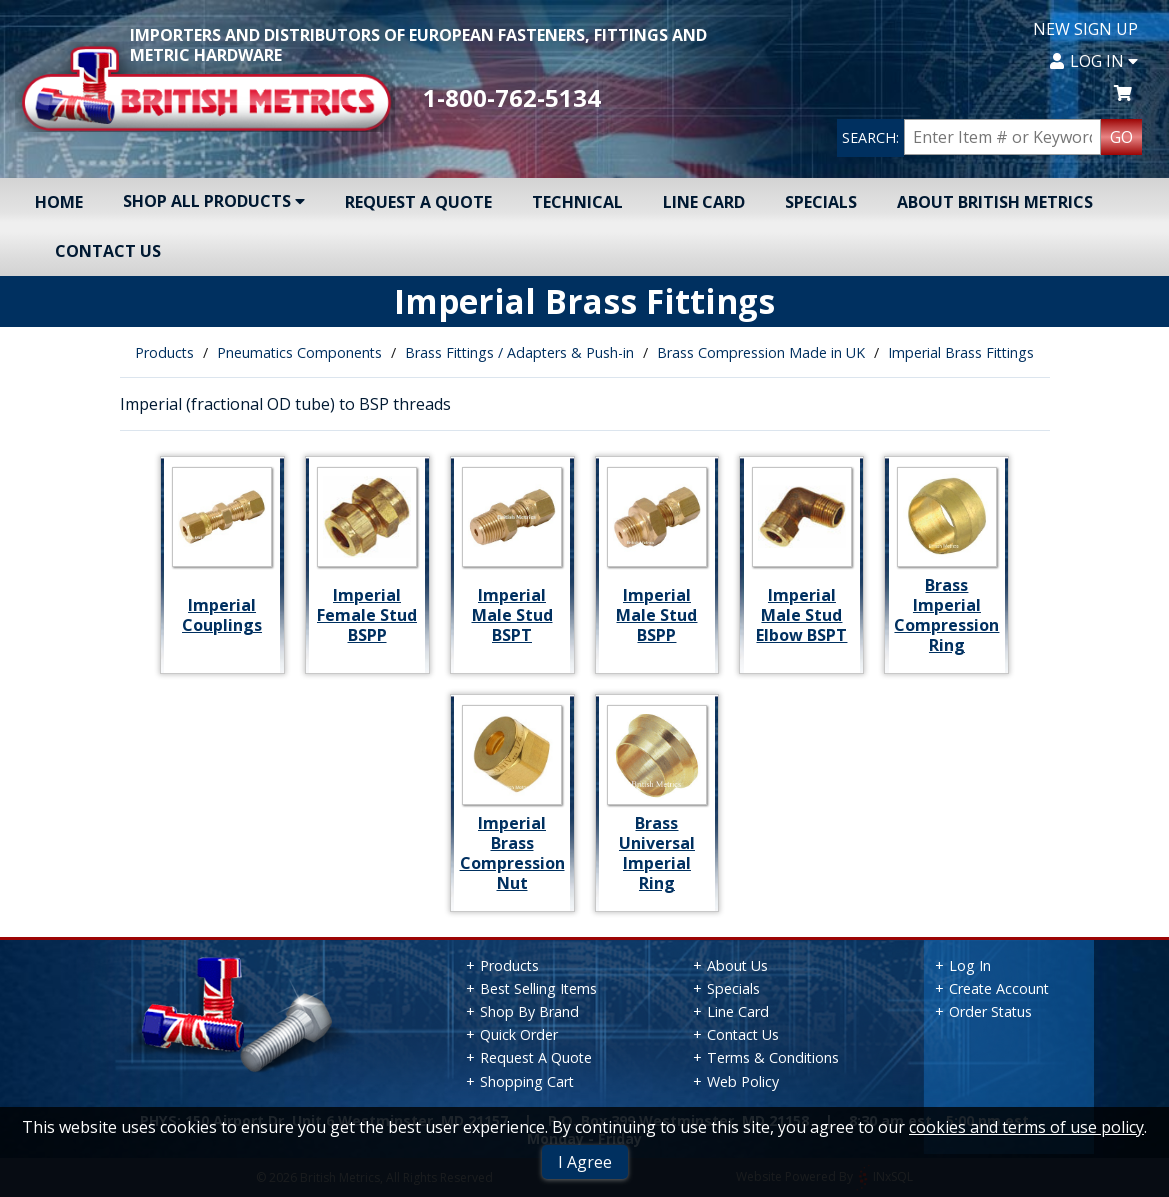 The width and height of the screenshot is (1169, 1197). I want to click on Brass Fittings / Adapters & Push-in, so click(519, 352).